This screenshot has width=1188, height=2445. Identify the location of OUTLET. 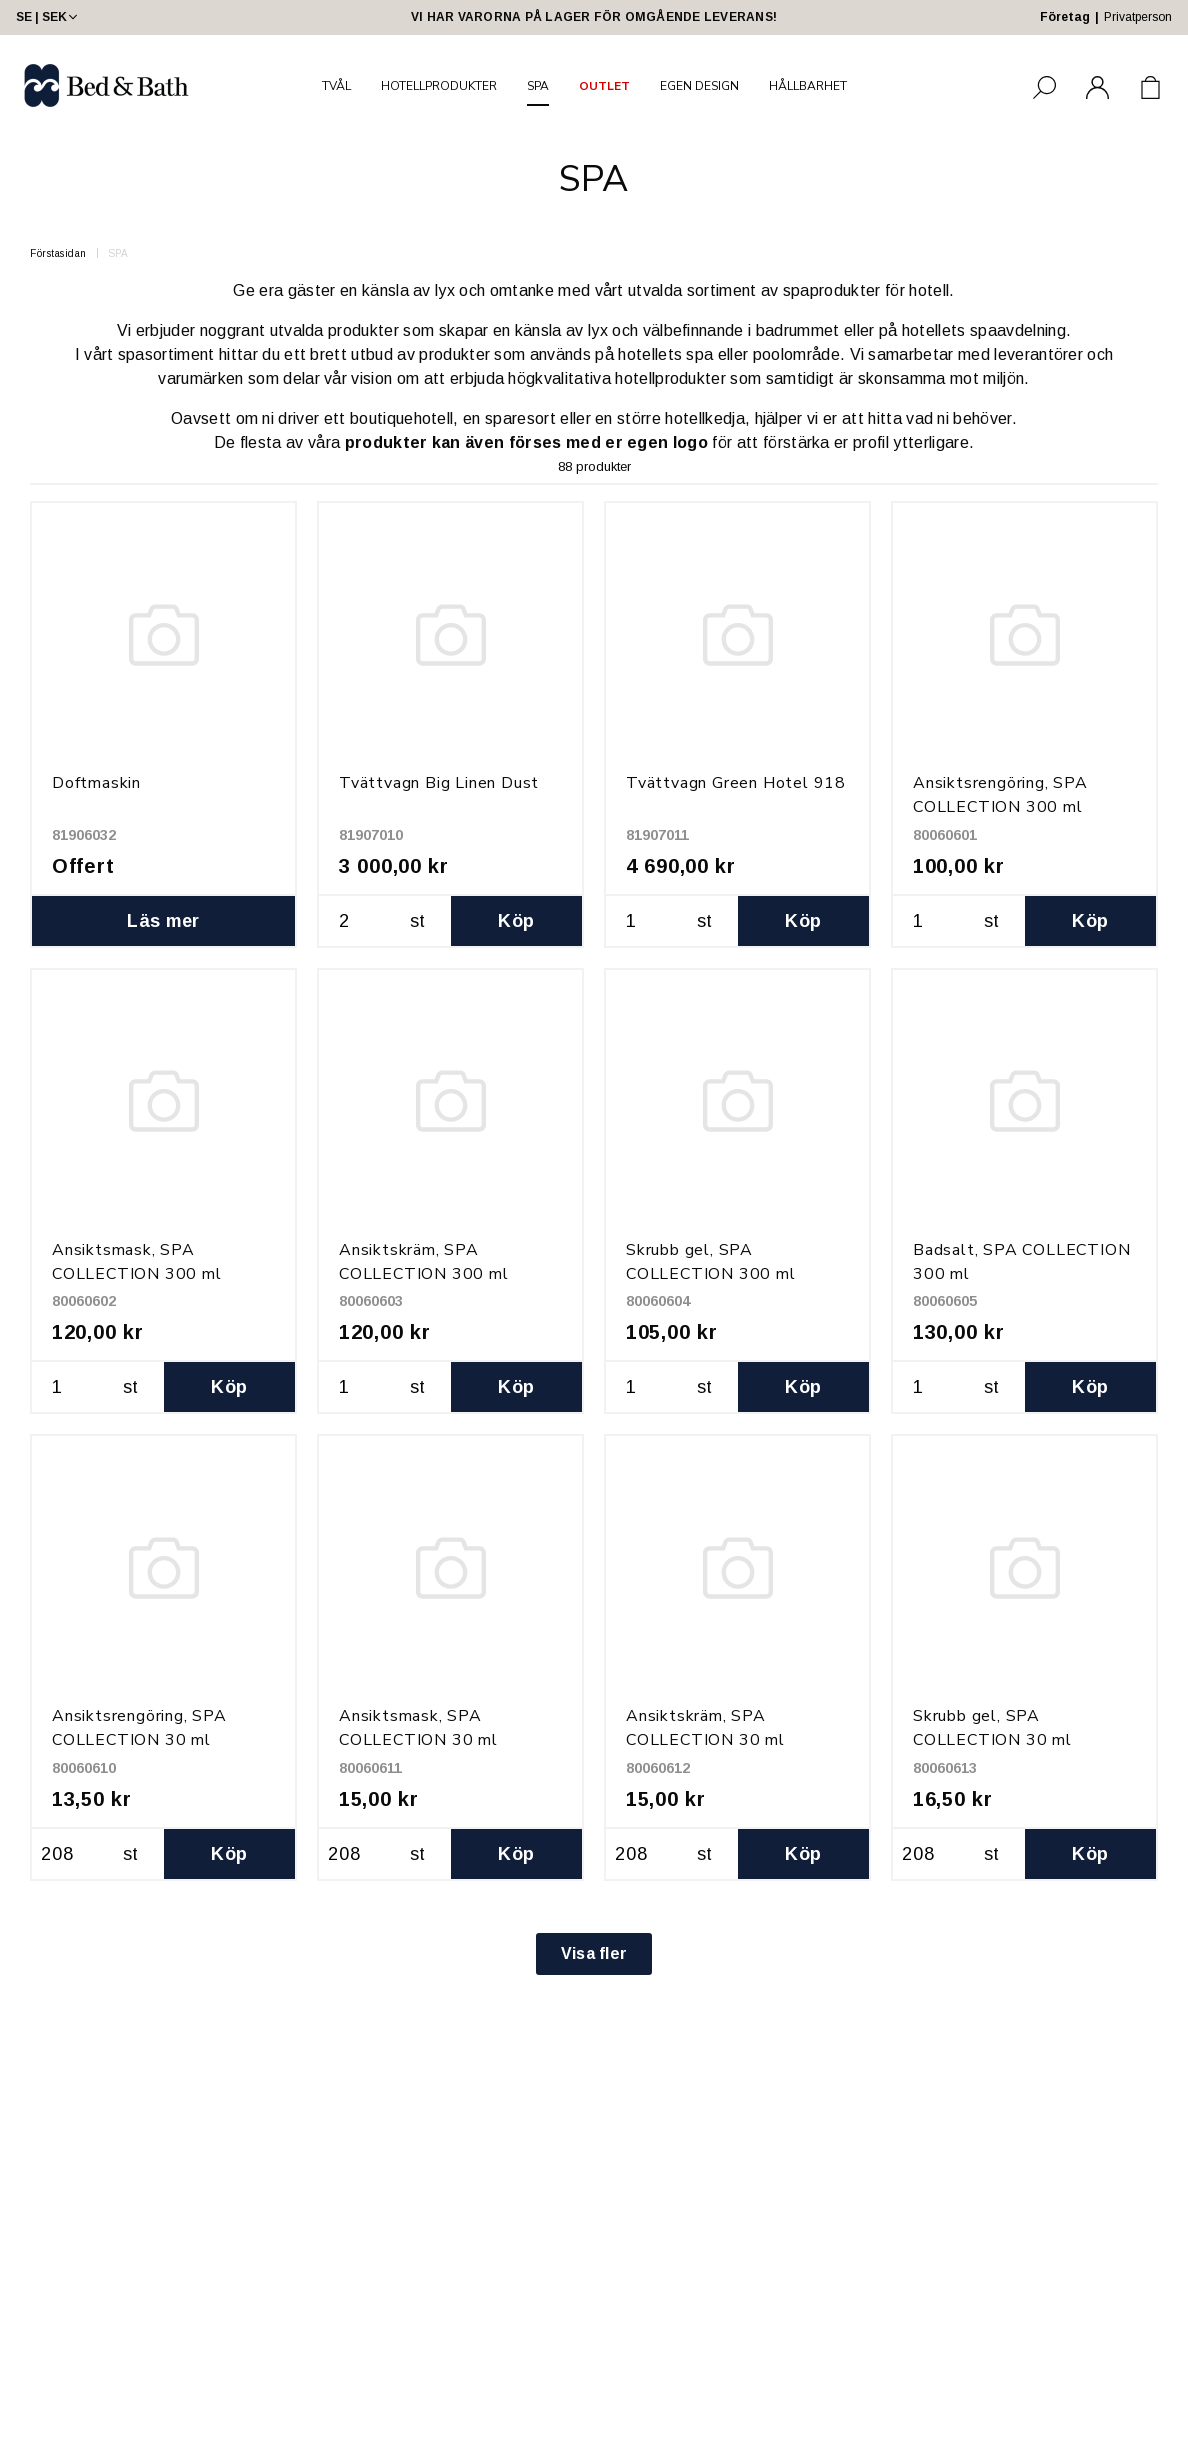
(604, 86).